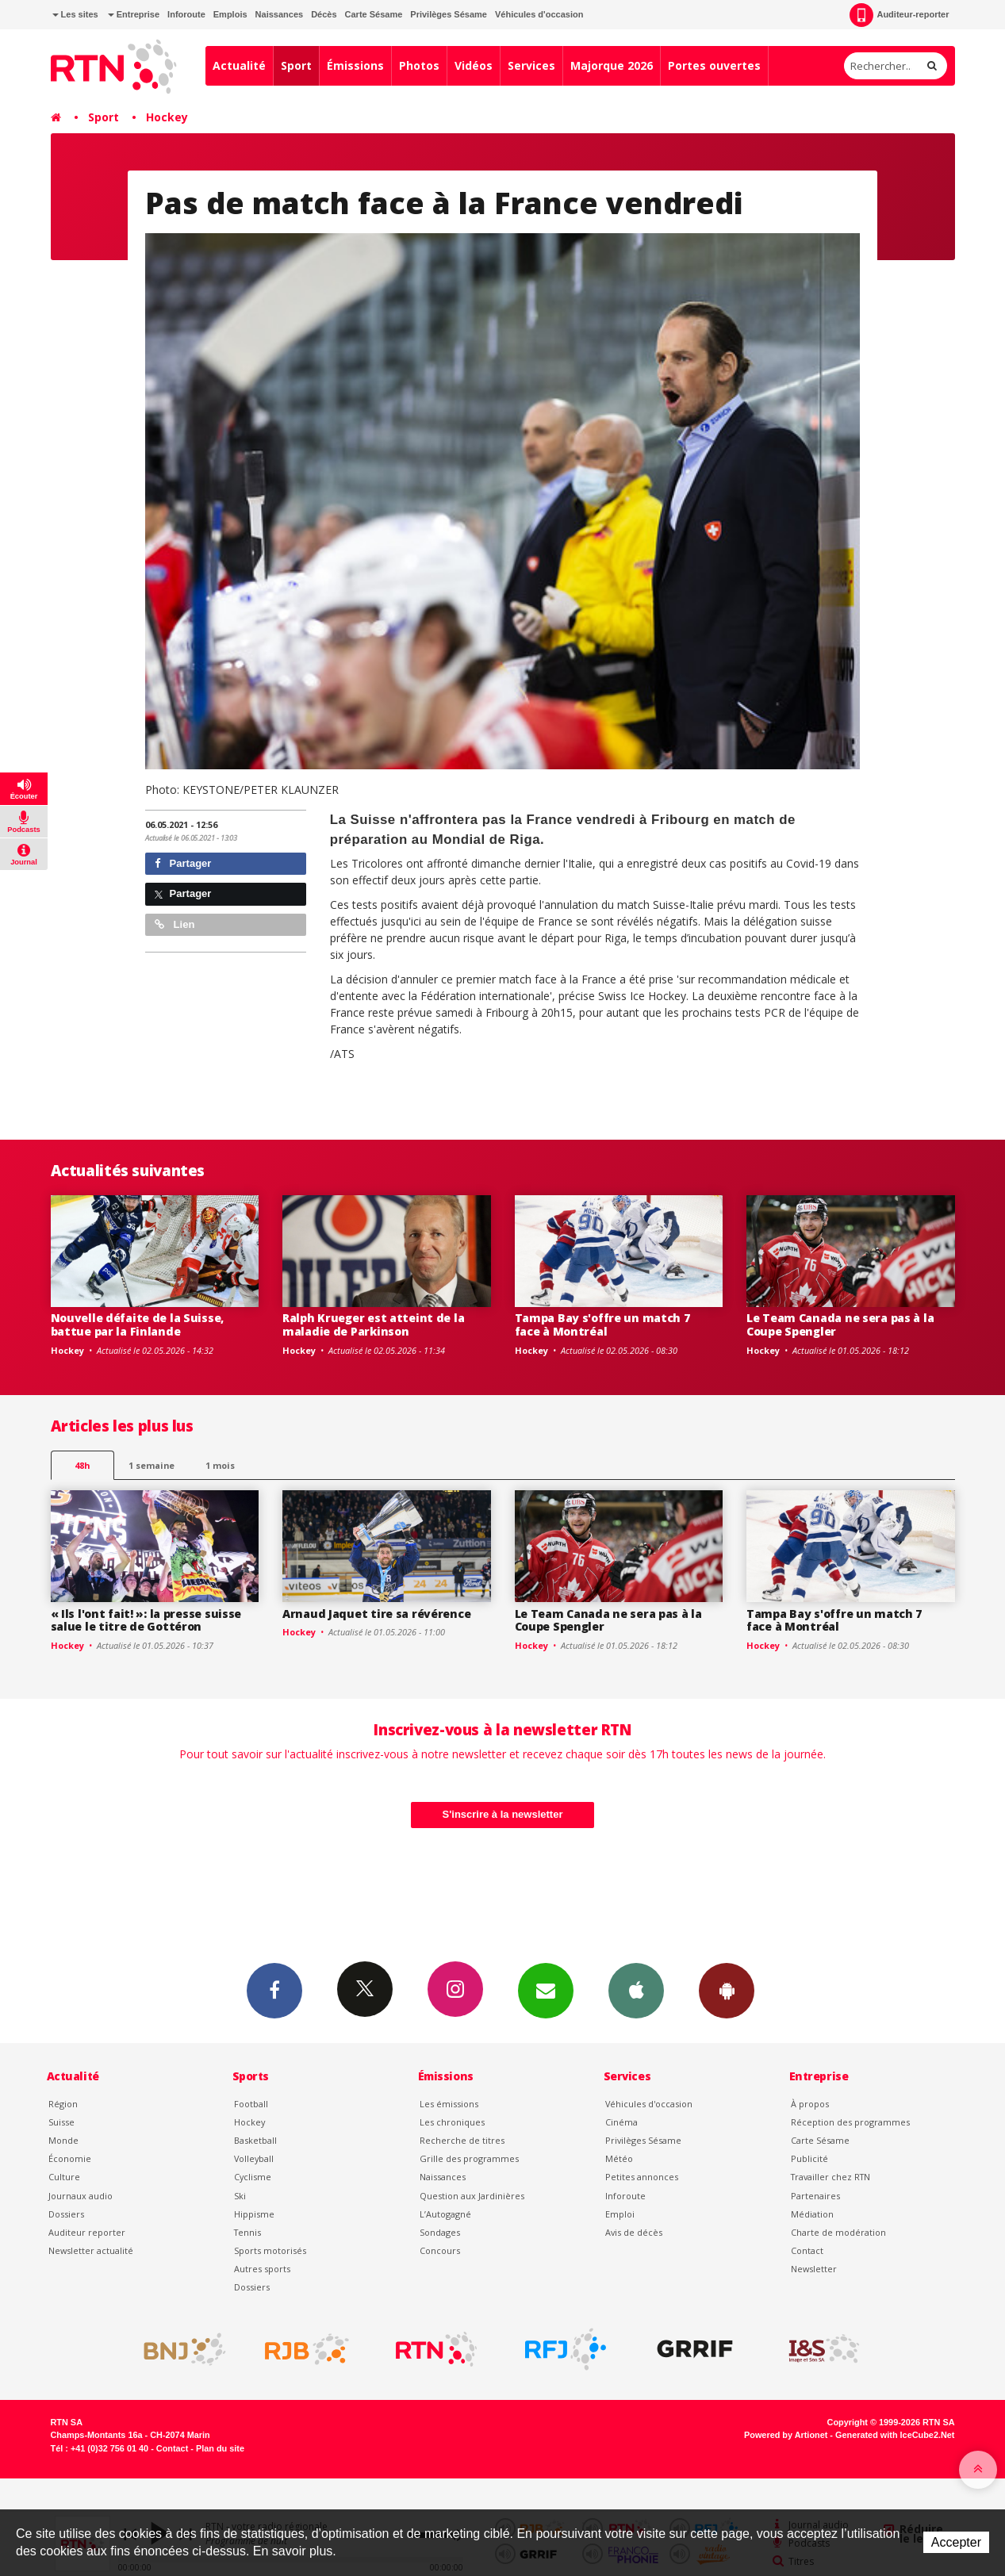  I want to click on Tampa Bay s'offre un match 7 face à Montréal, so click(602, 1324).